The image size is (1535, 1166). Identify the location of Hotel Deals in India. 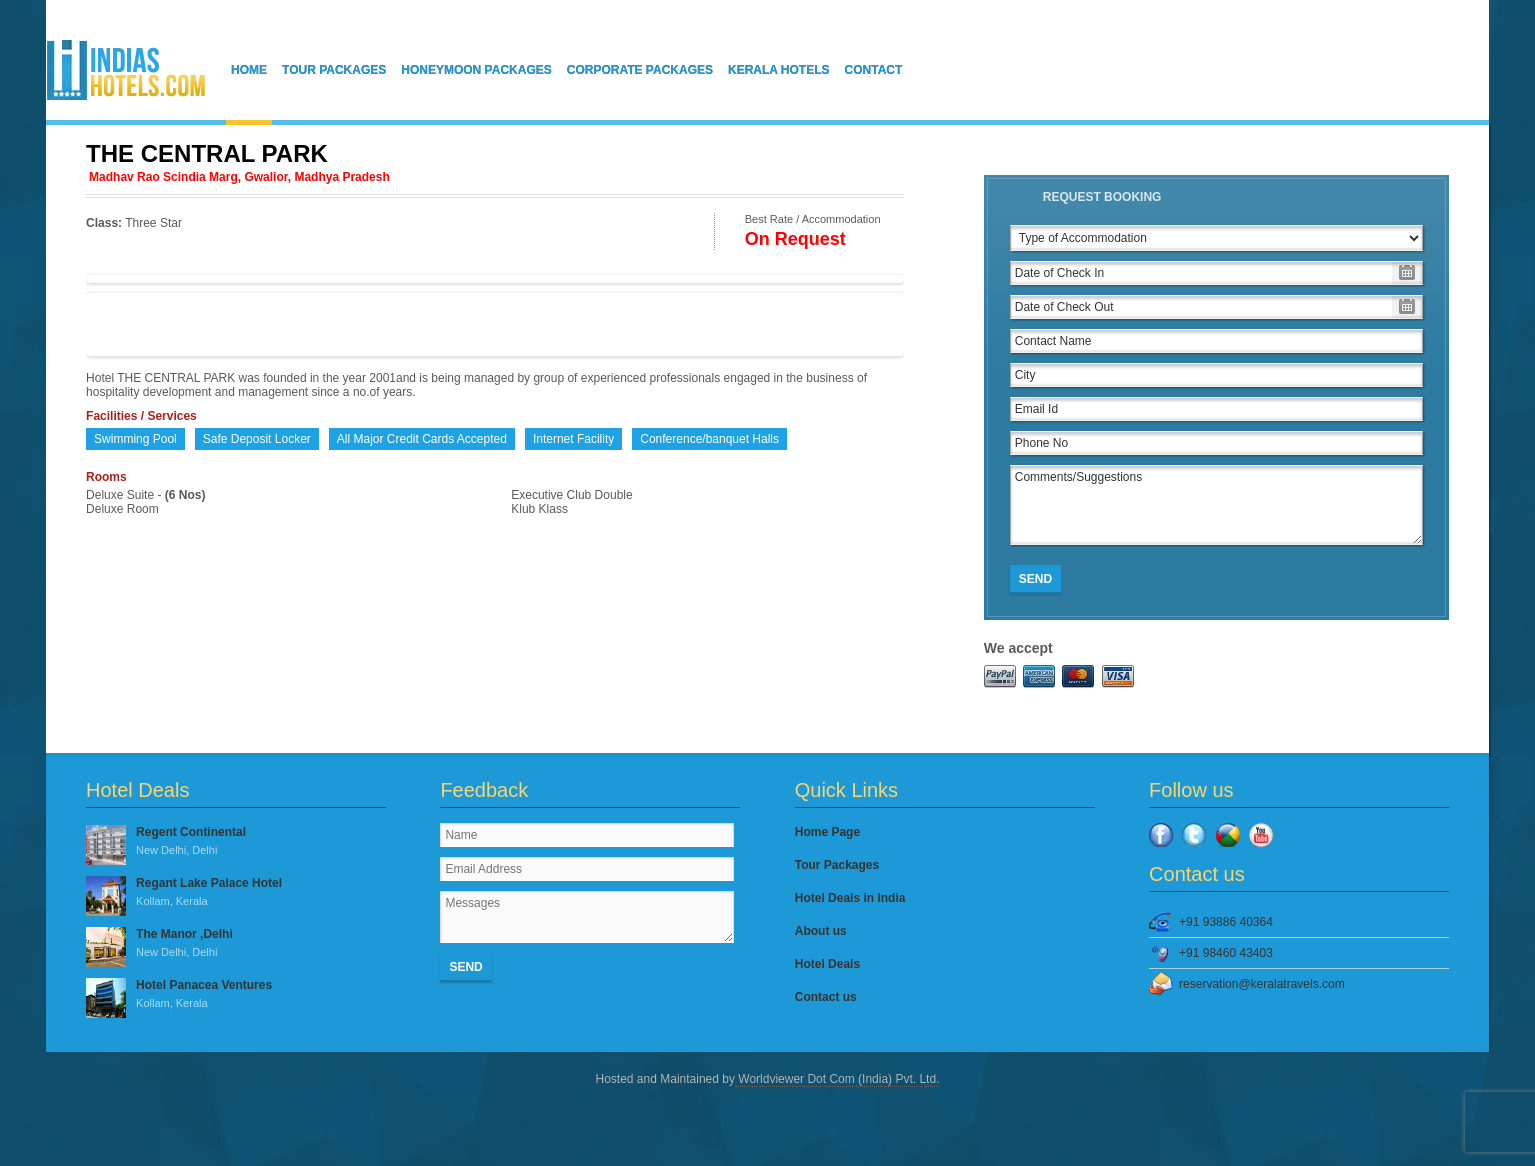
(850, 898).